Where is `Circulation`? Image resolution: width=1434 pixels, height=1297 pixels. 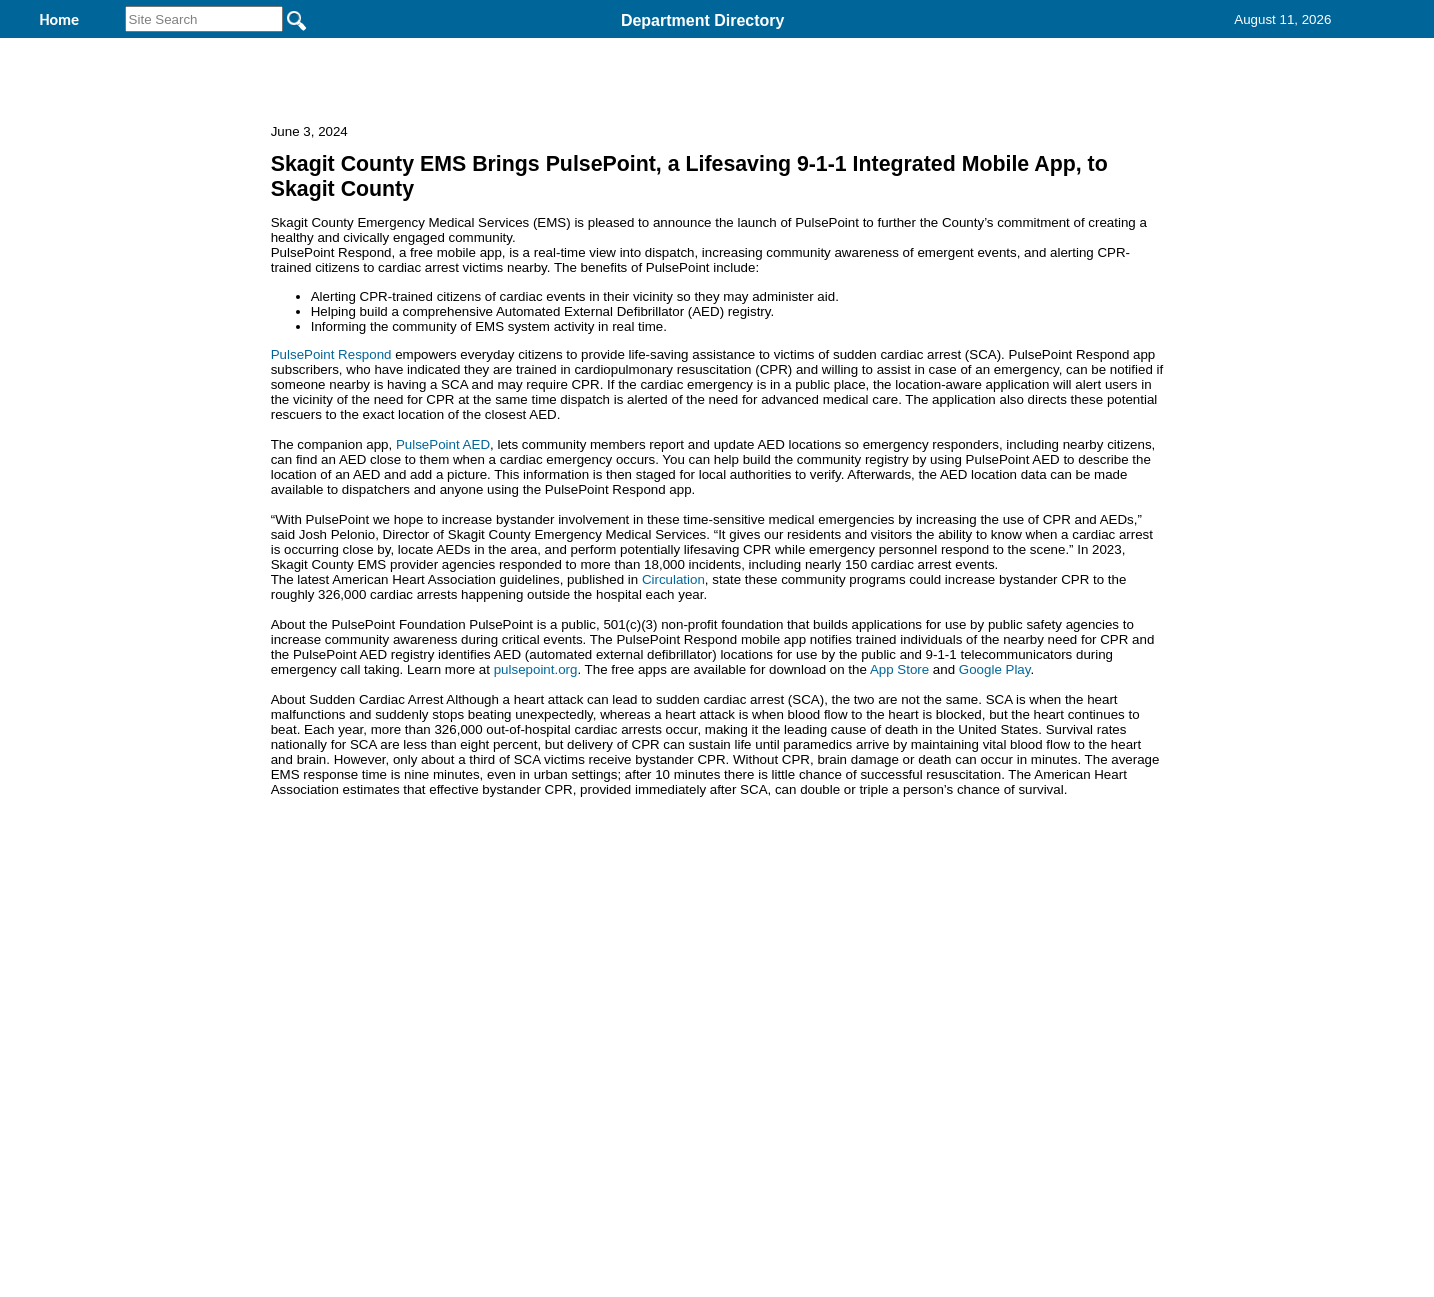
Circulation is located at coordinates (673, 709).